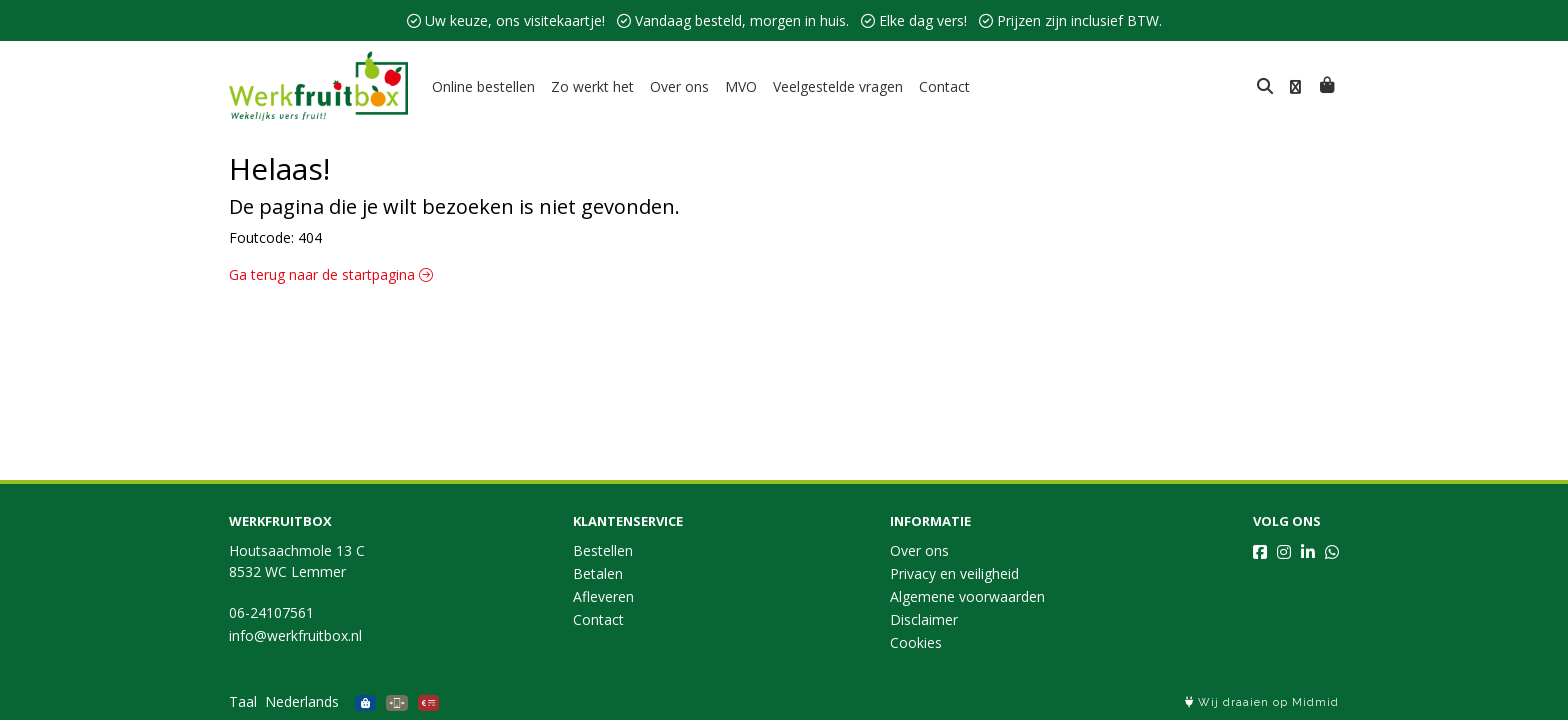  What do you see at coordinates (838, 86) in the screenshot?
I see `Veelgestelde vragen` at bounding box center [838, 86].